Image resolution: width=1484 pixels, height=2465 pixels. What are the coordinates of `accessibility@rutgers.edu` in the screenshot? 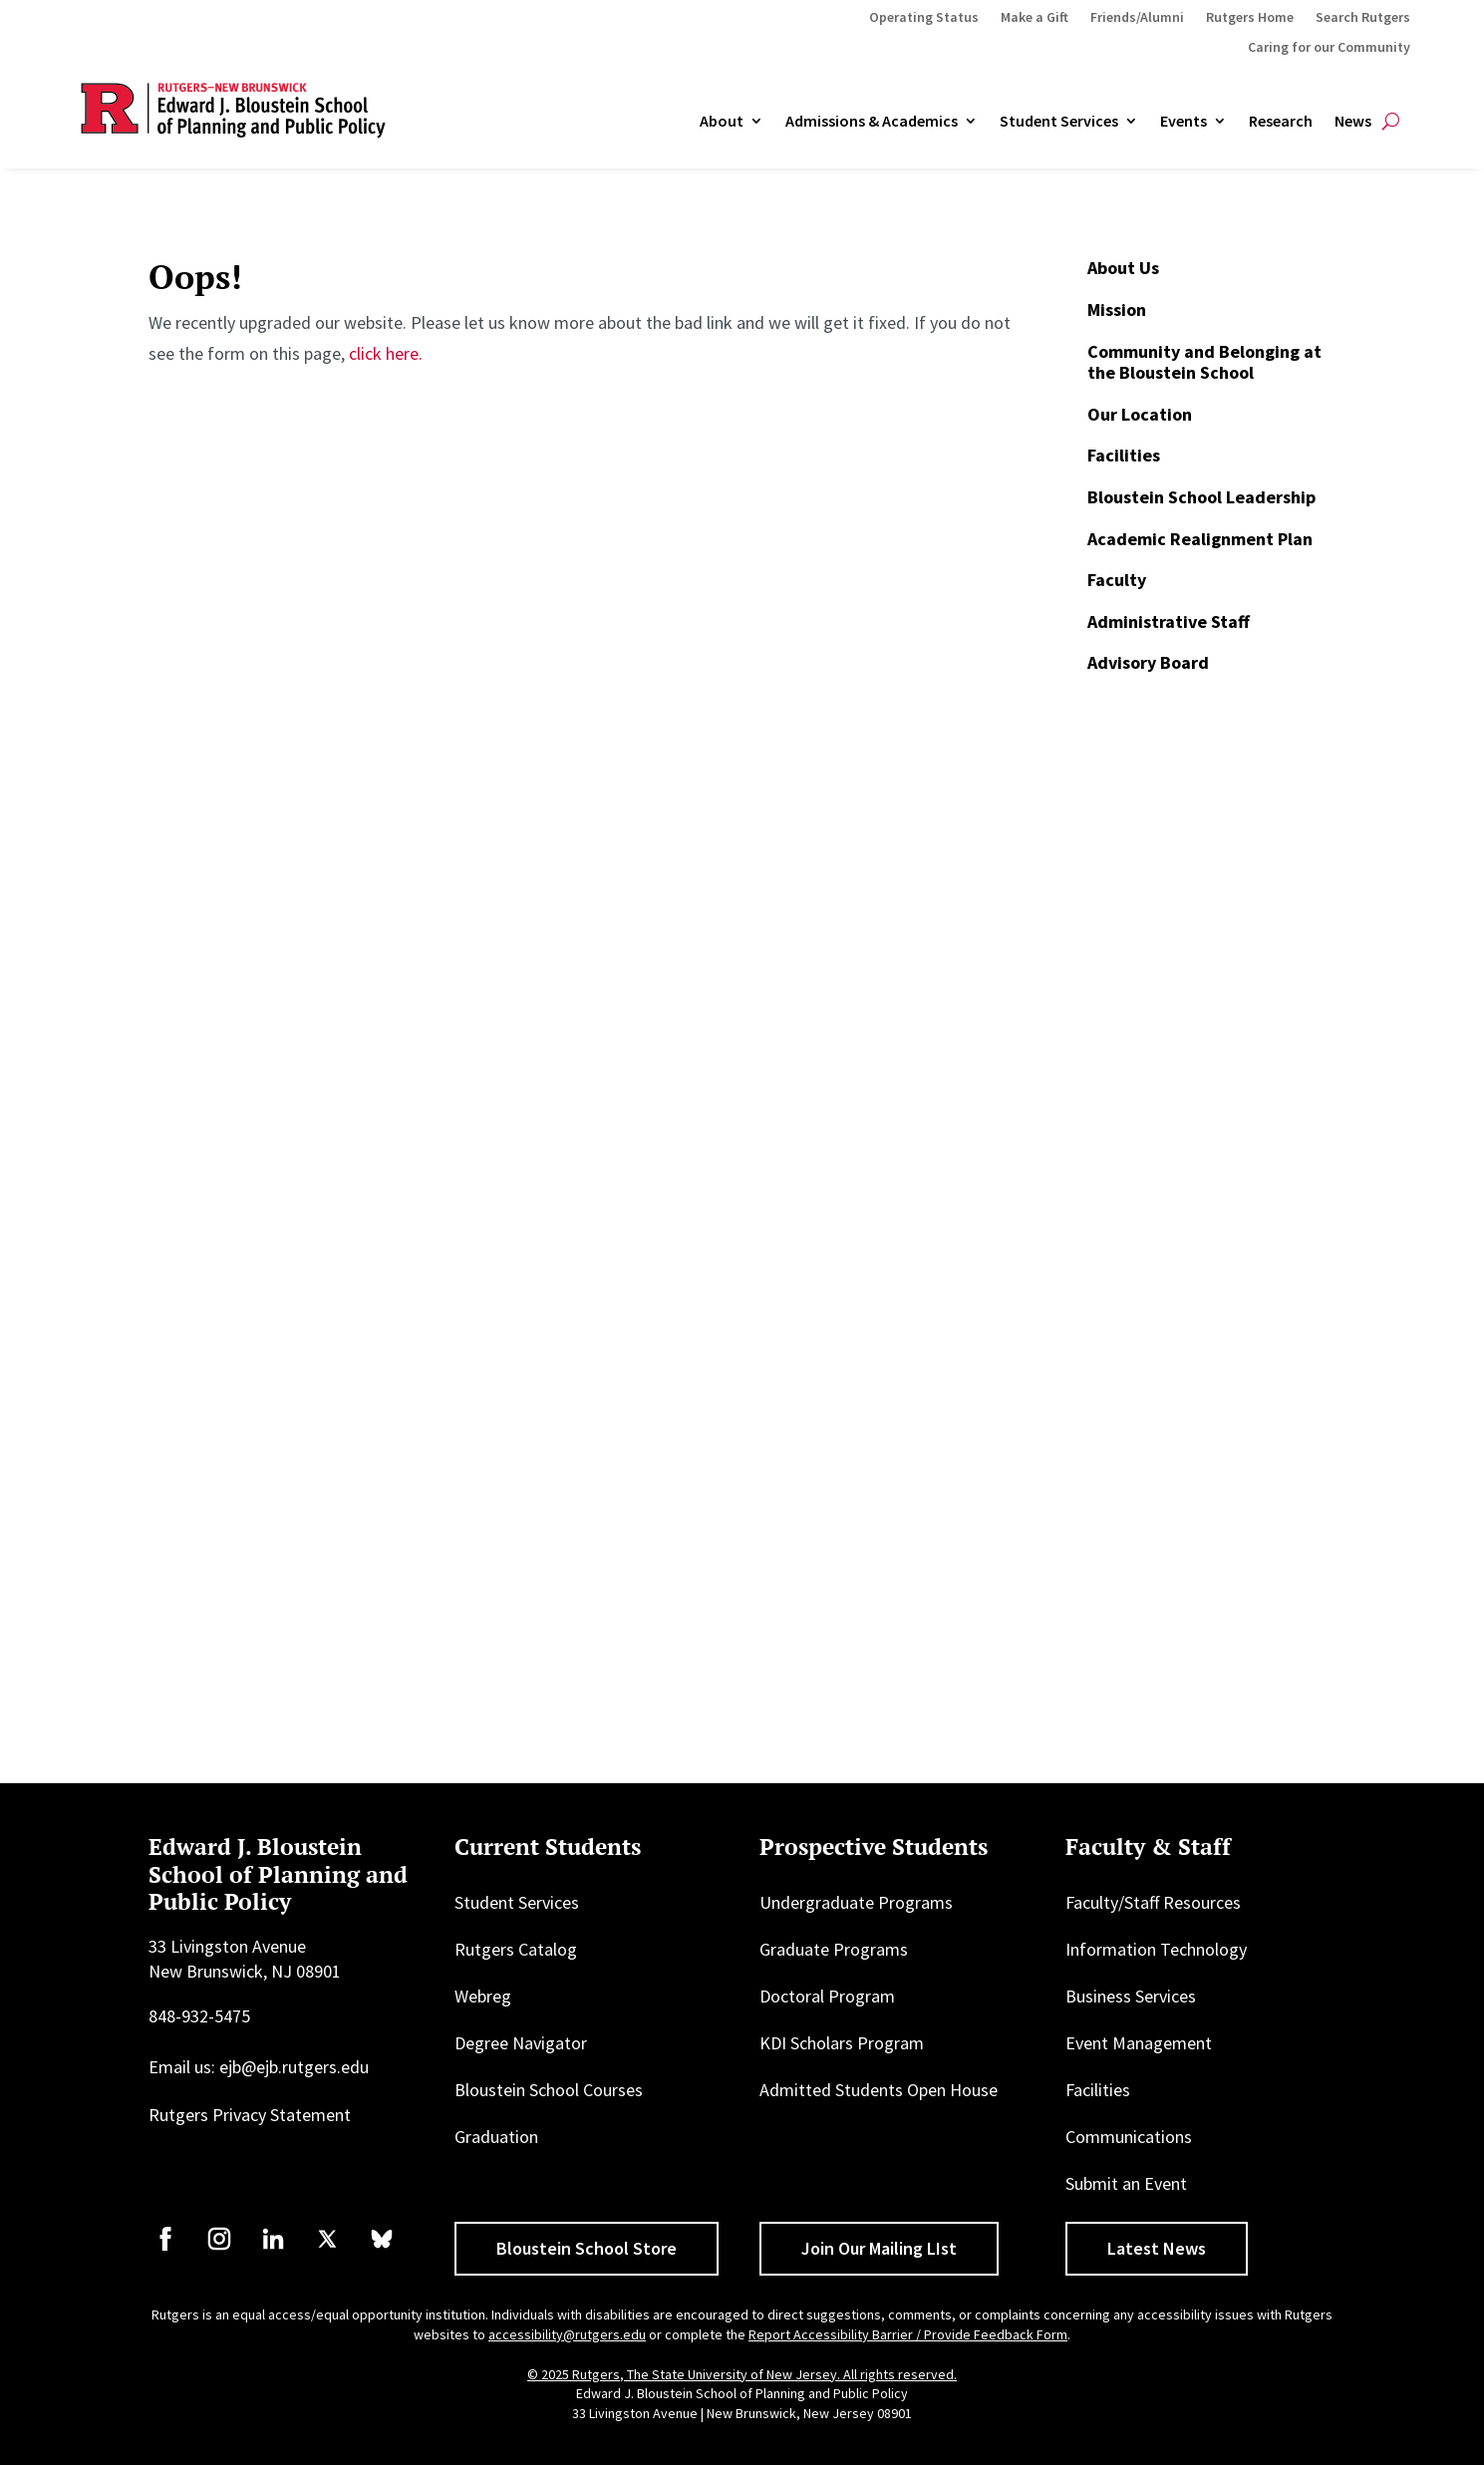 It's located at (567, 2334).